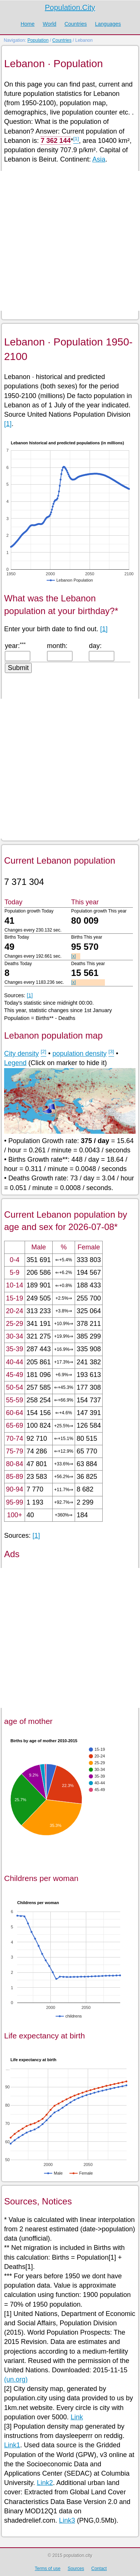 The width and height of the screenshot is (140, 2576). What do you see at coordinates (70, 241) in the screenshot?
I see `[Advertisement]` at bounding box center [70, 241].